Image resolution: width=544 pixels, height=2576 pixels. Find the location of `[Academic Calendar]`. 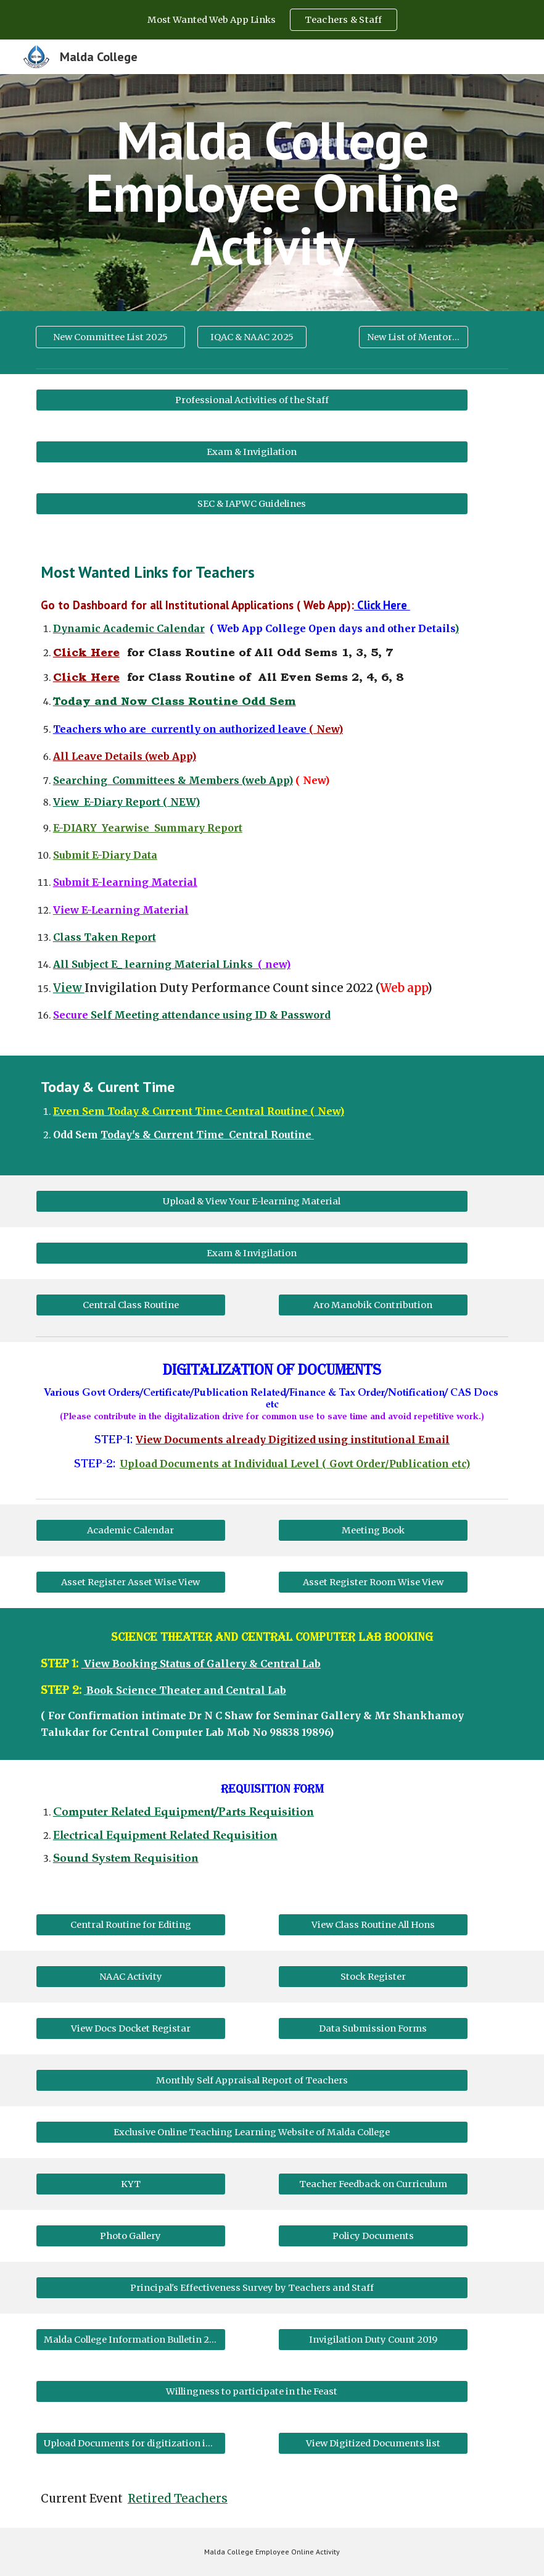

[Academic Calendar] is located at coordinates (130, 1529).